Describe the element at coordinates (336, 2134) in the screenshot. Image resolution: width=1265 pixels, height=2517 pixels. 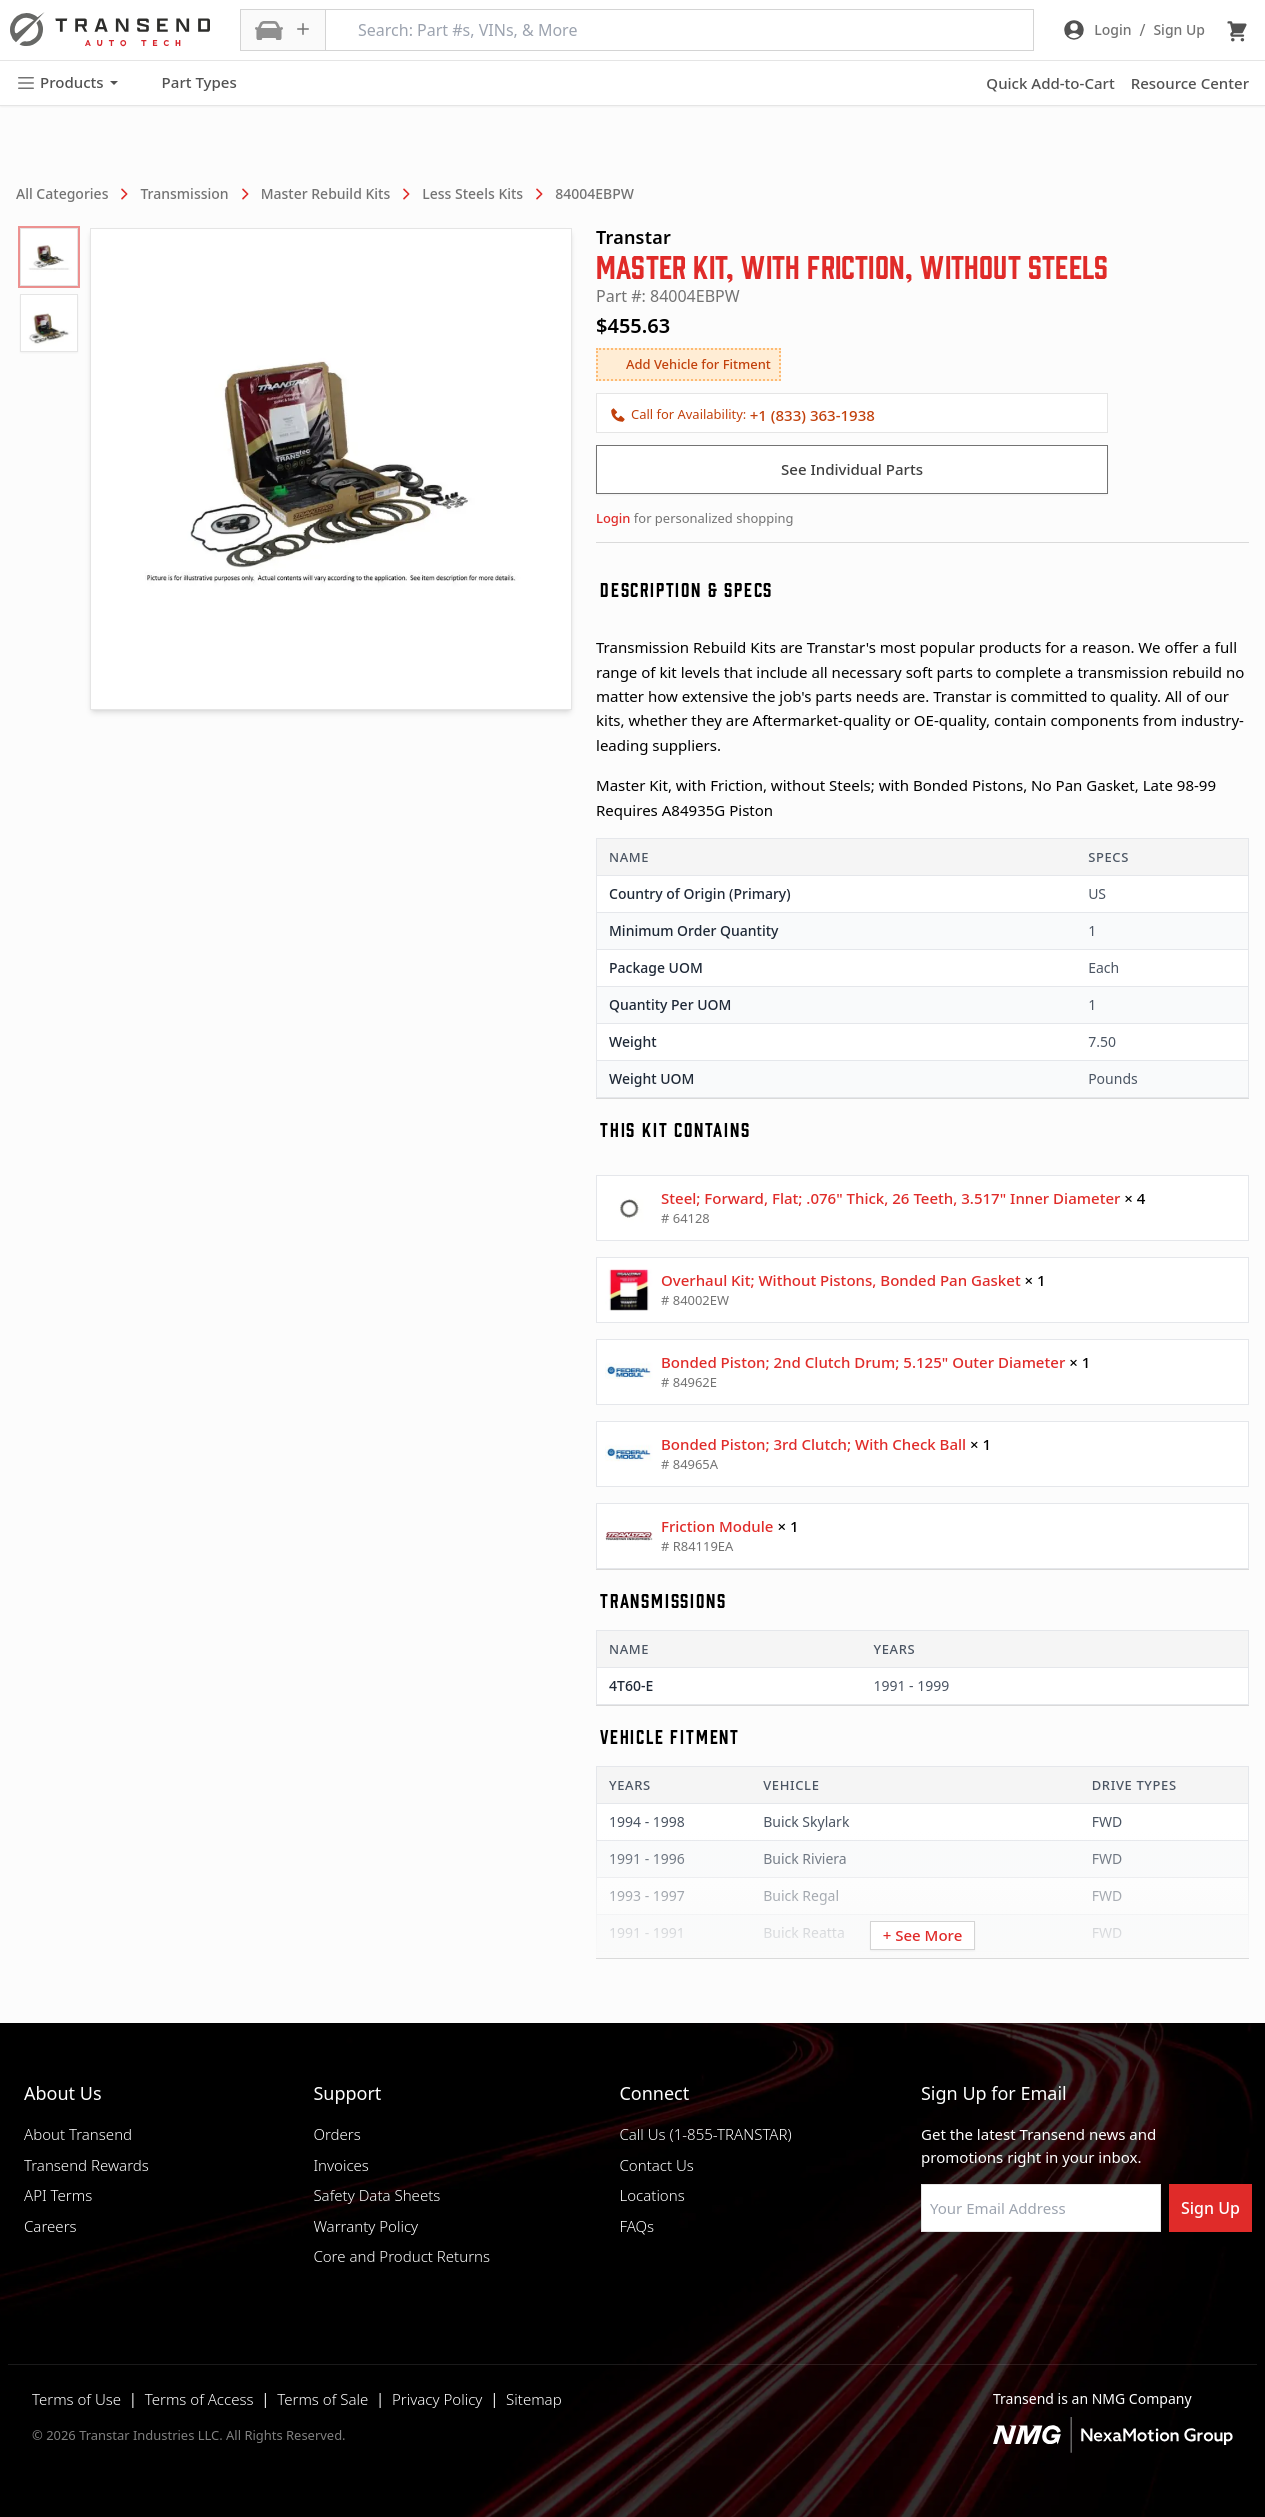
I see `Orders` at that location.